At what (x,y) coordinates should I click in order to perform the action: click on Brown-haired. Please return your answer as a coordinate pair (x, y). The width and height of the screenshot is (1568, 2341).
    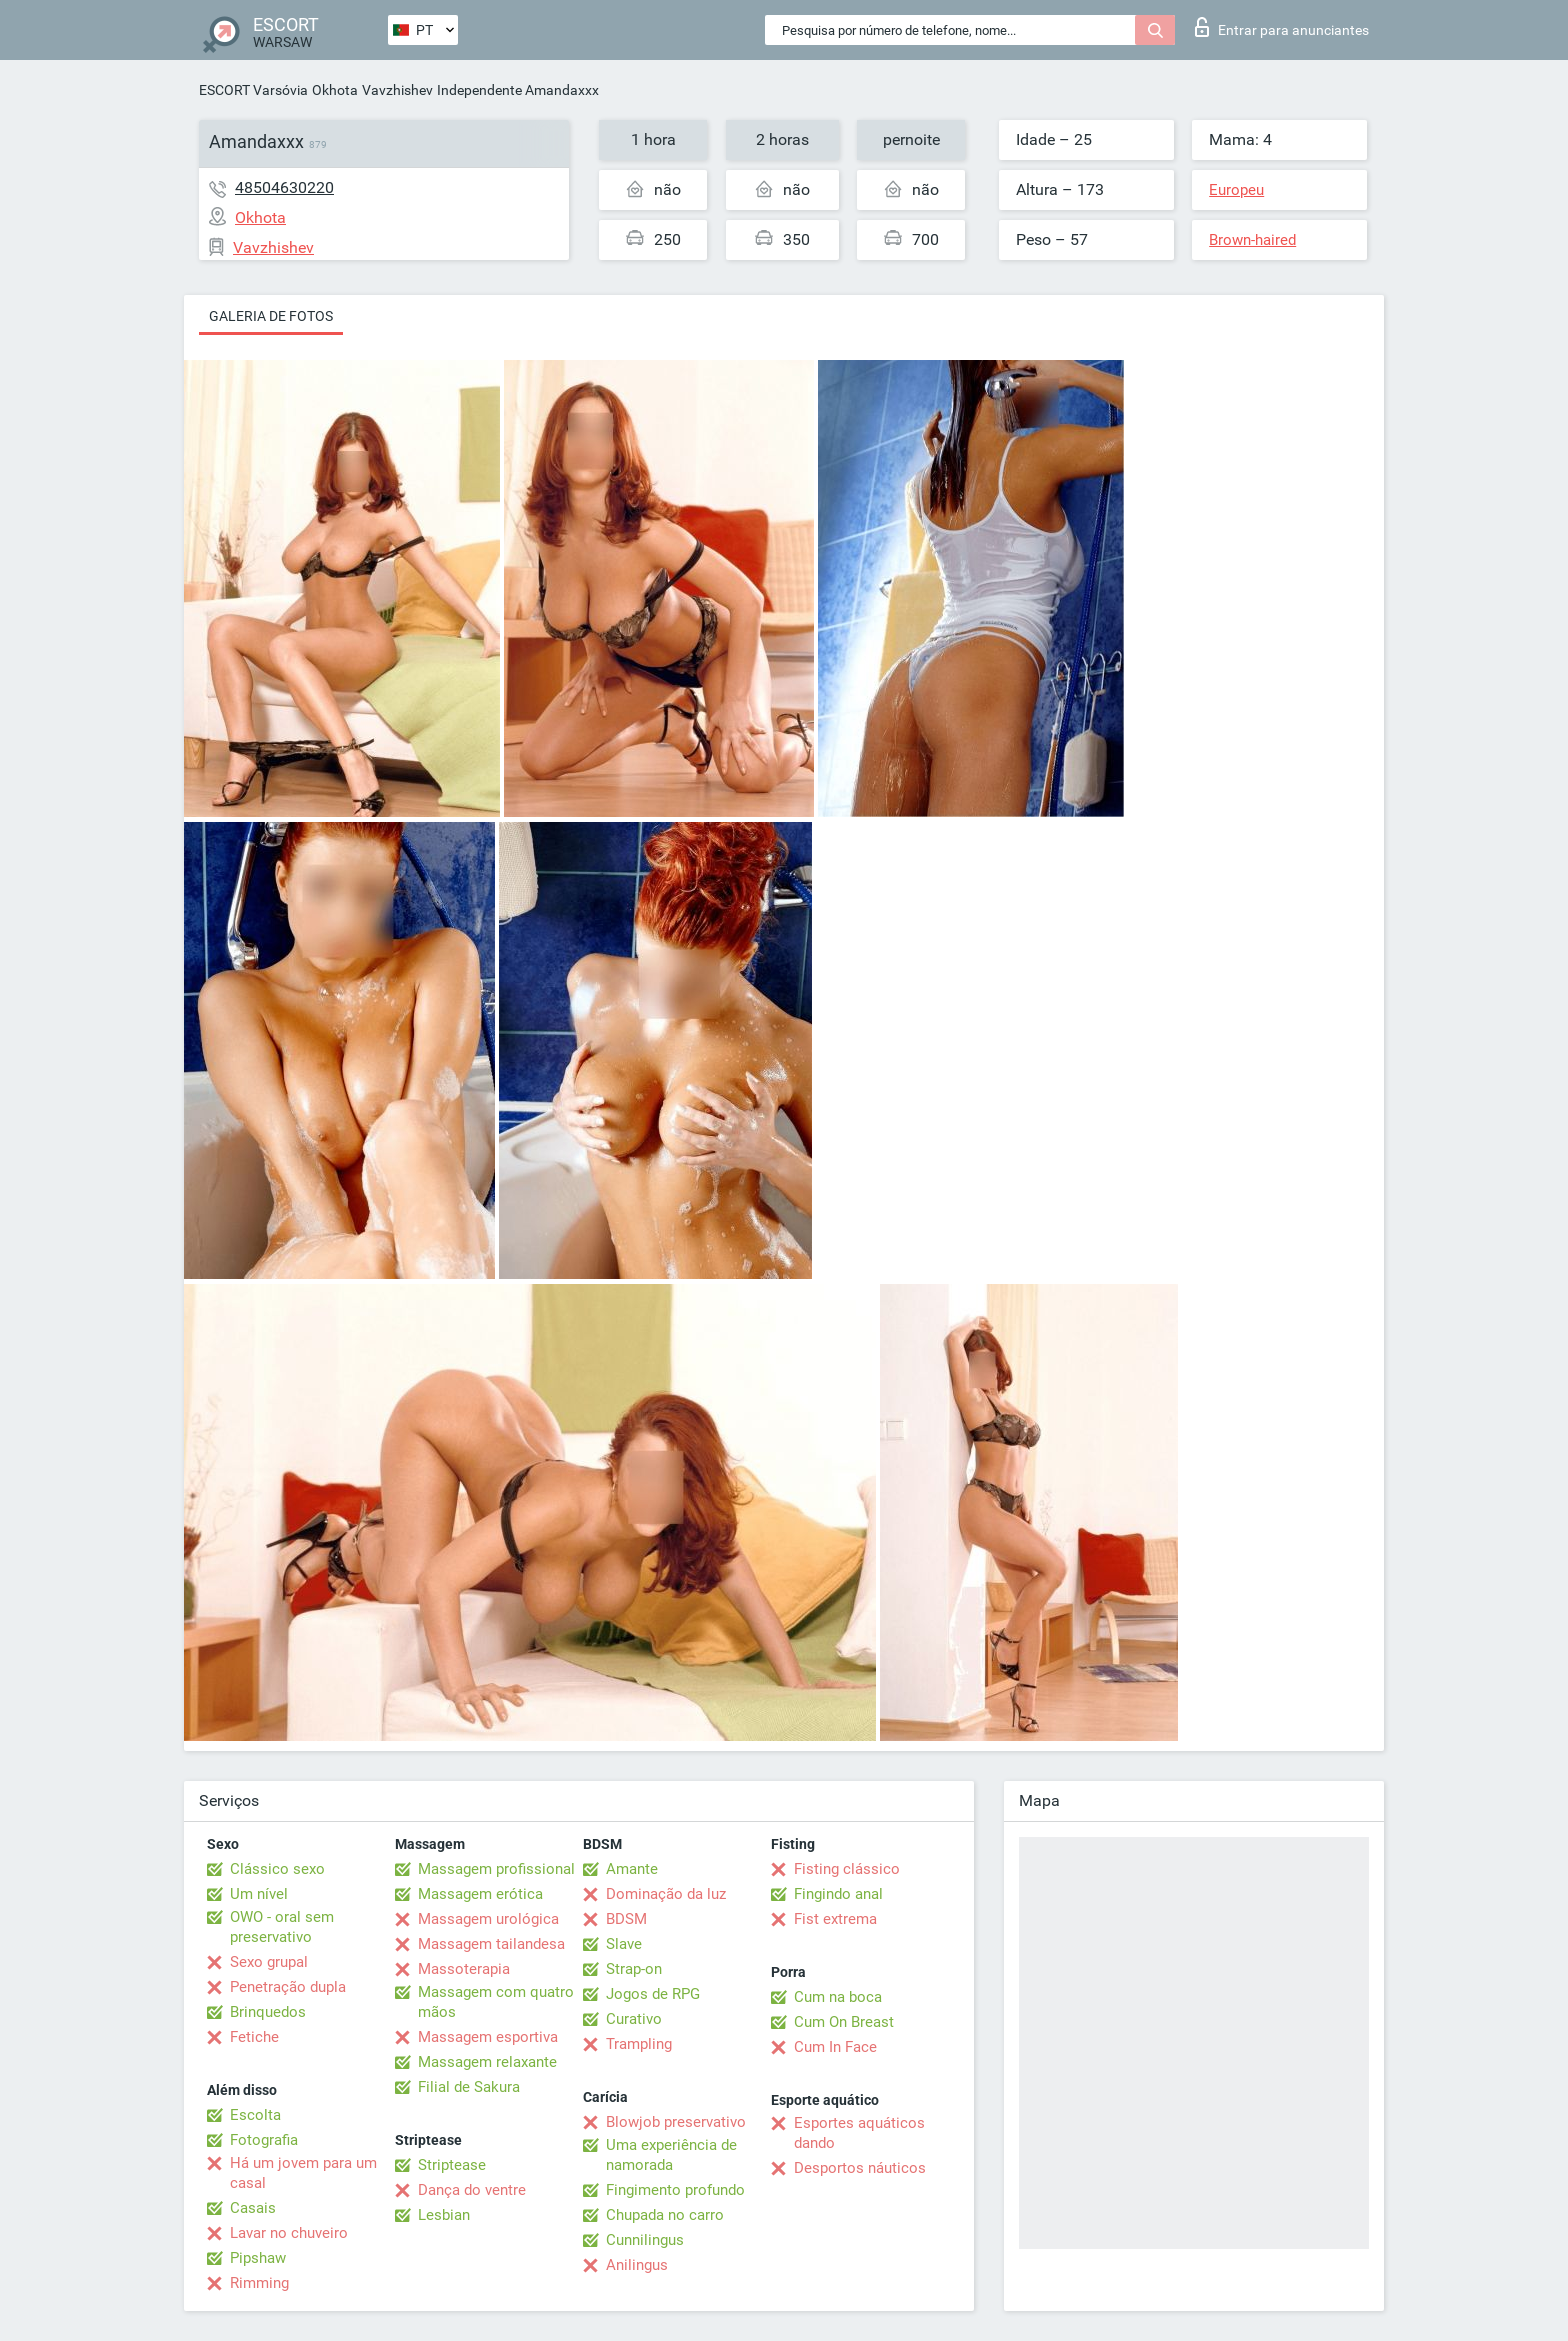
    Looking at the image, I should click on (1252, 240).